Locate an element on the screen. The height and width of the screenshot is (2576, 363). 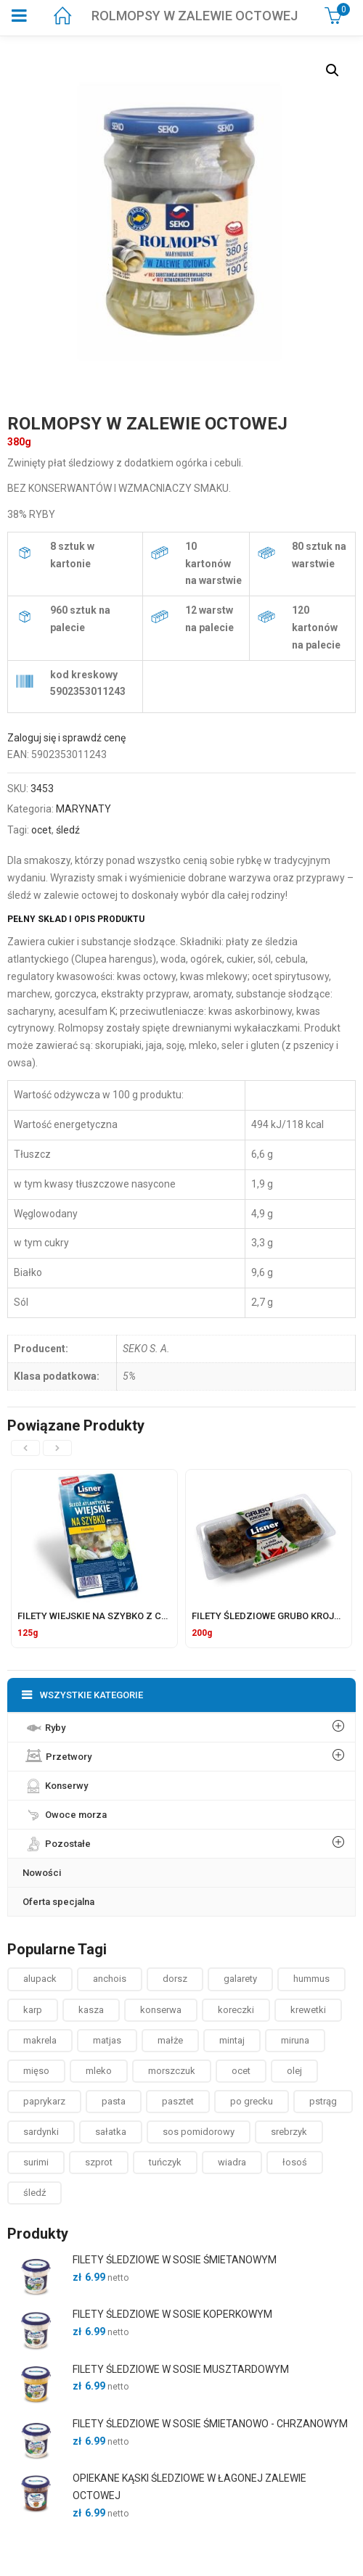
mleko [mleko (1 produkt)] is located at coordinates (99, 2070).